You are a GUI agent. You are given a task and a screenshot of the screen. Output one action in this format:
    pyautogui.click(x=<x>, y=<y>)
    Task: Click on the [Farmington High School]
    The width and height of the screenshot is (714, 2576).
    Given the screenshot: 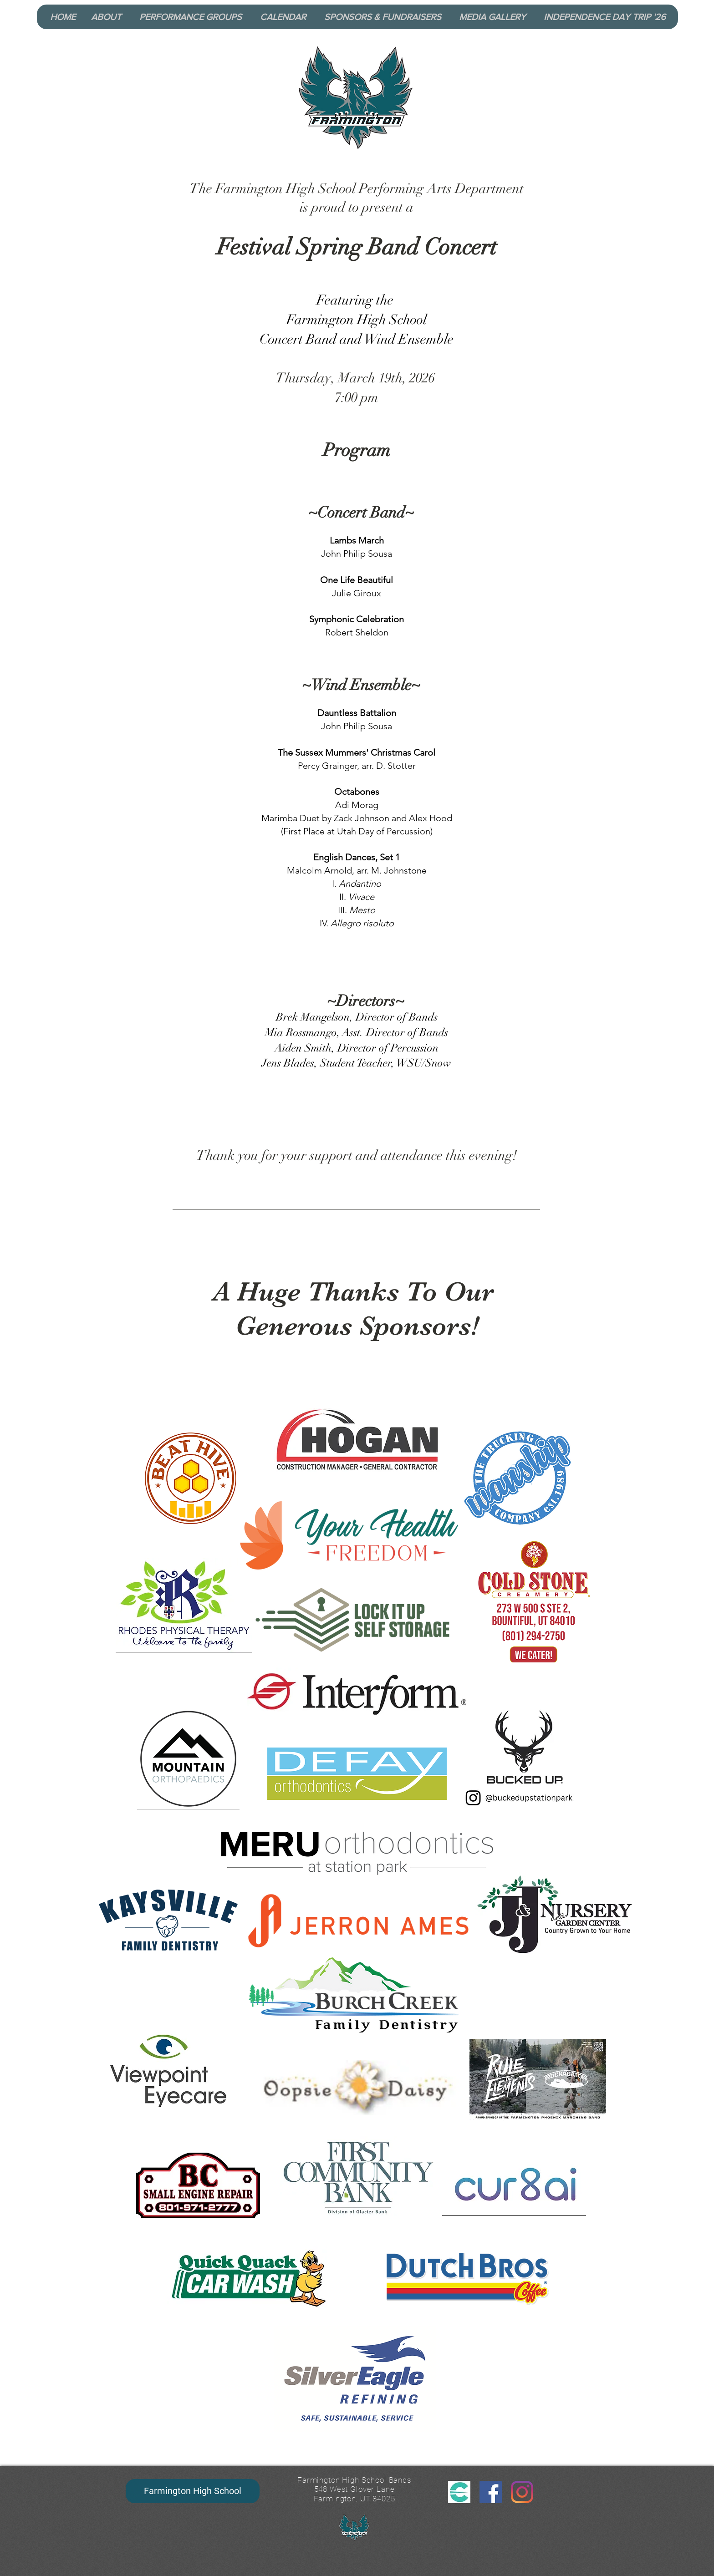 What is the action you would take?
    pyautogui.click(x=193, y=2491)
    